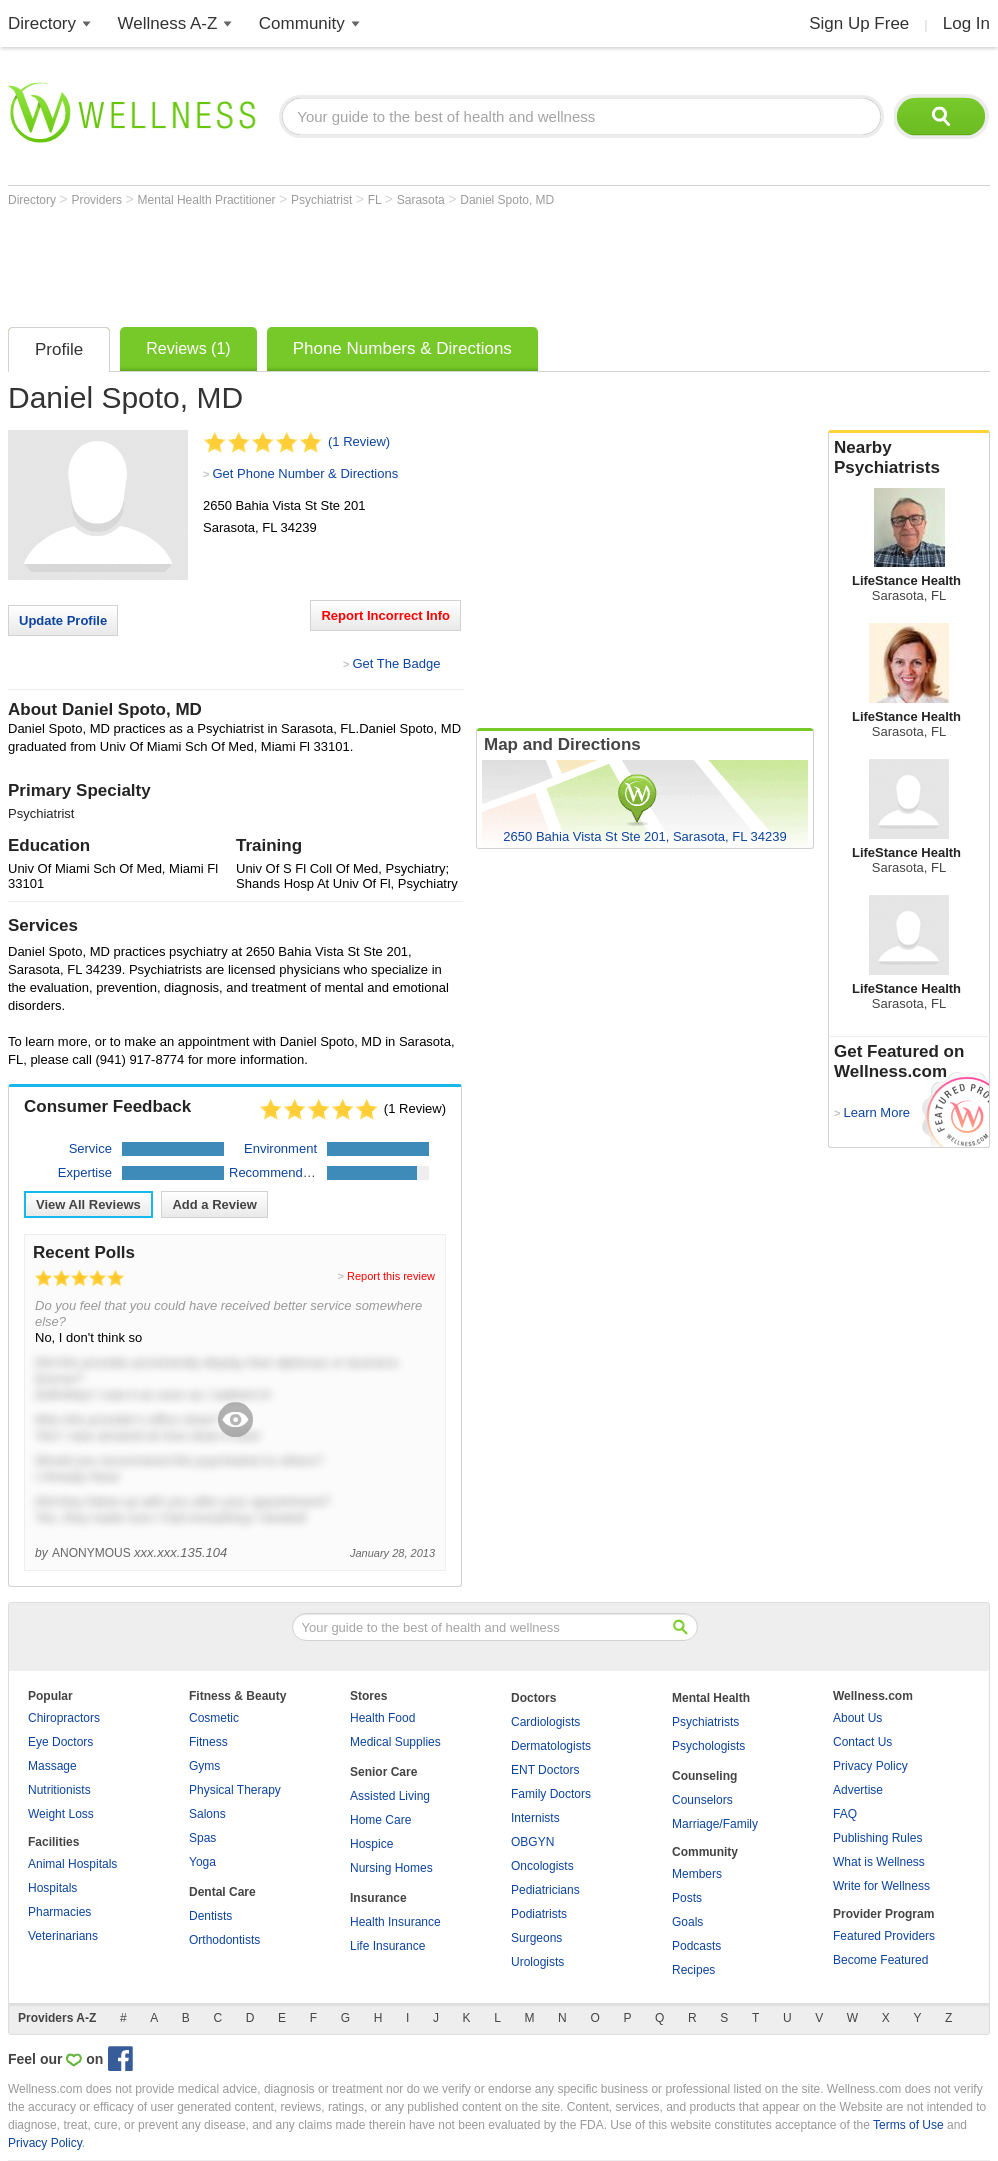 This screenshot has height=2161, width=998. I want to click on Terms of Use, so click(908, 2125).